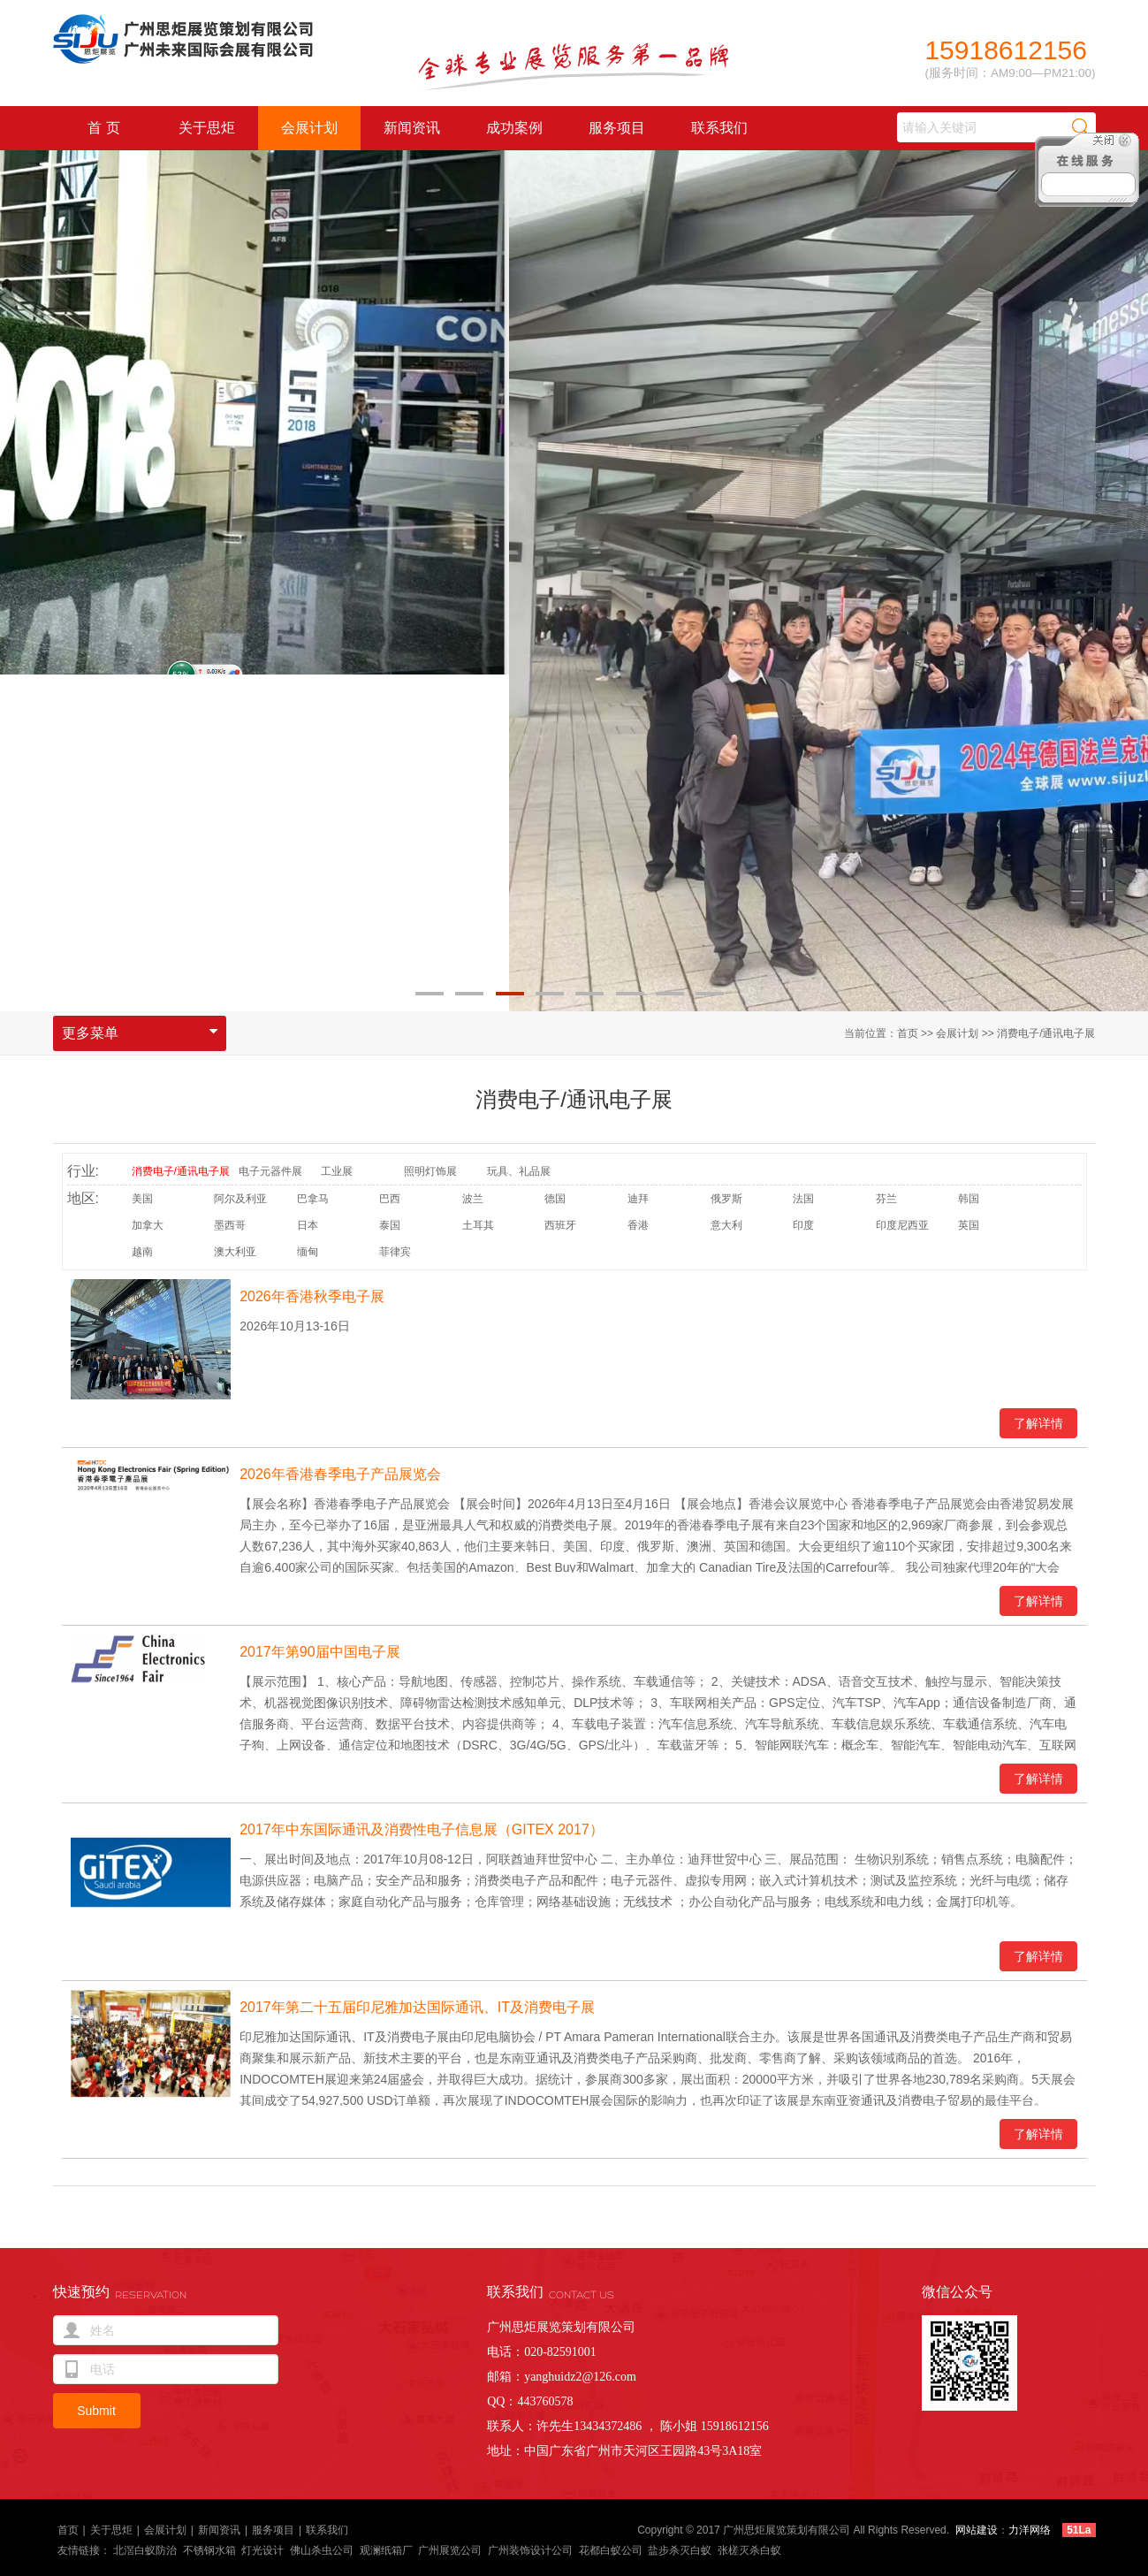 The image size is (1148, 2576). What do you see at coordinates (430, 1171) in the screenshot?
I see `照明灯饰展` at bounding box center [430, 1171].